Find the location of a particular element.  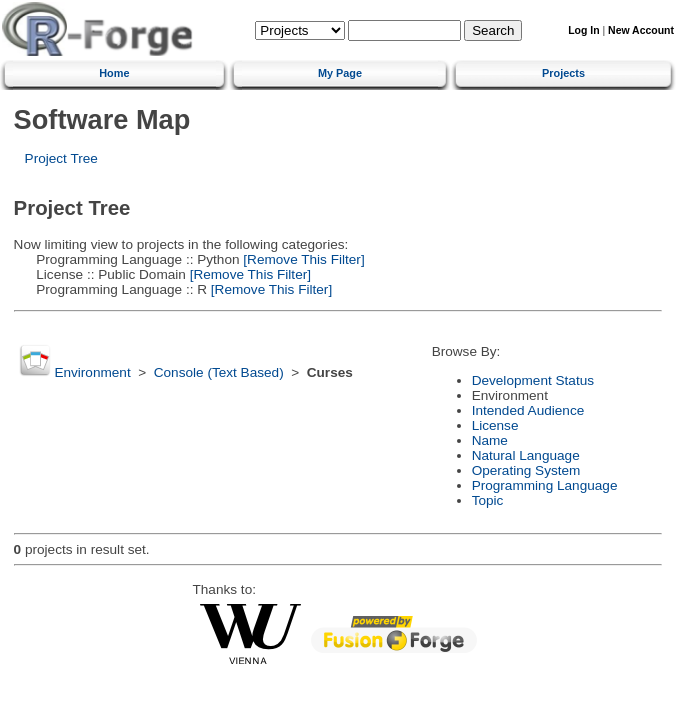

My Page is located at coordinates (340, 73).